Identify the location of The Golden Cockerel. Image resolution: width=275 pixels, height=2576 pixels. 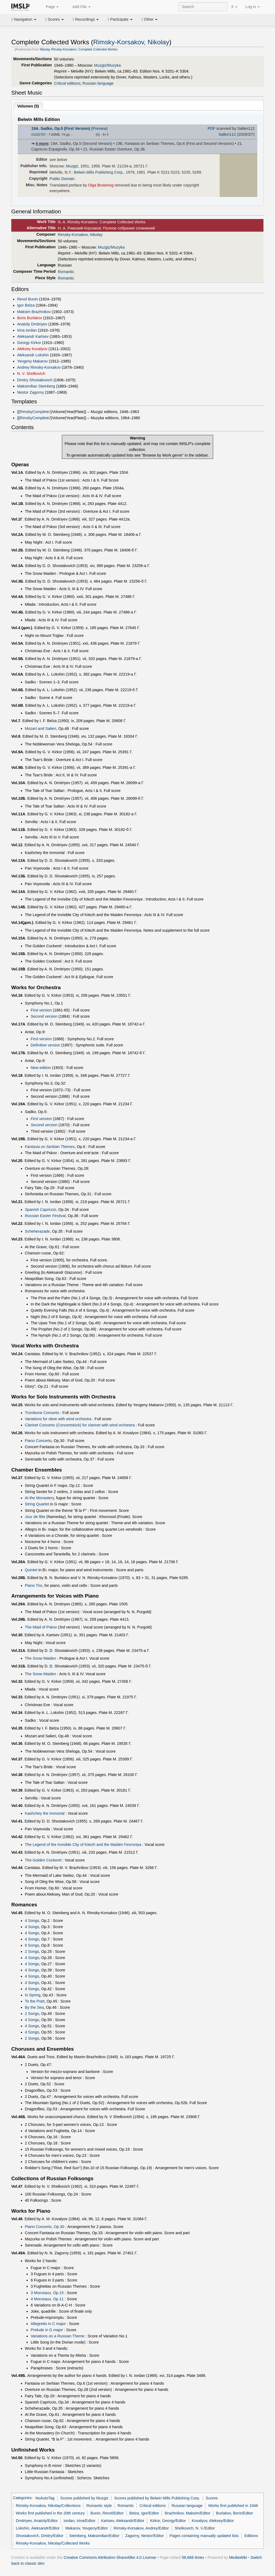
(43, 1860).